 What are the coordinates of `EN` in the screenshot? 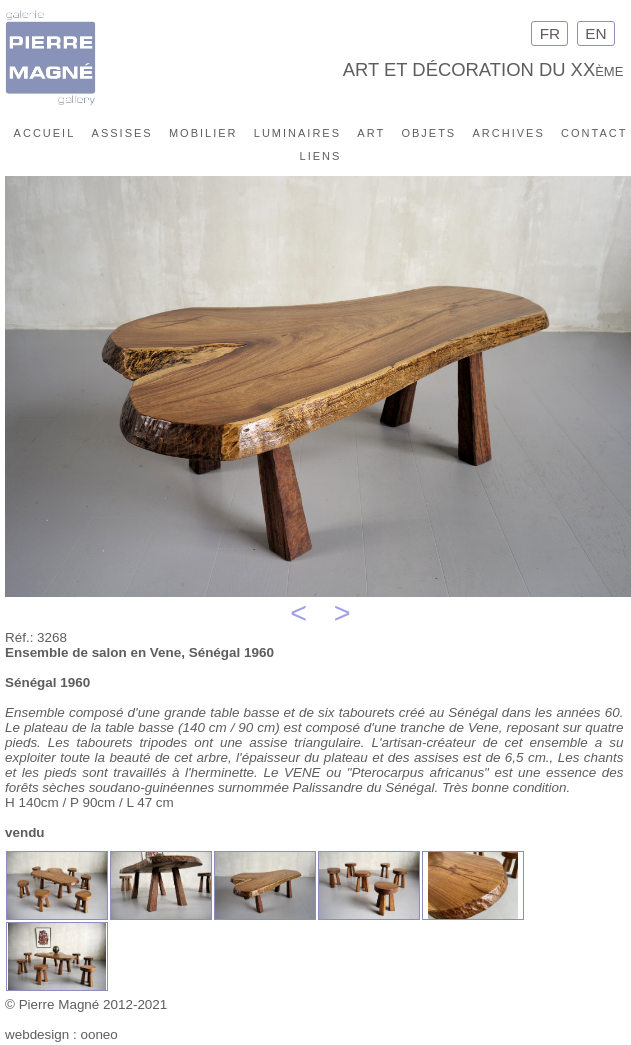 It's located at (596, 33).